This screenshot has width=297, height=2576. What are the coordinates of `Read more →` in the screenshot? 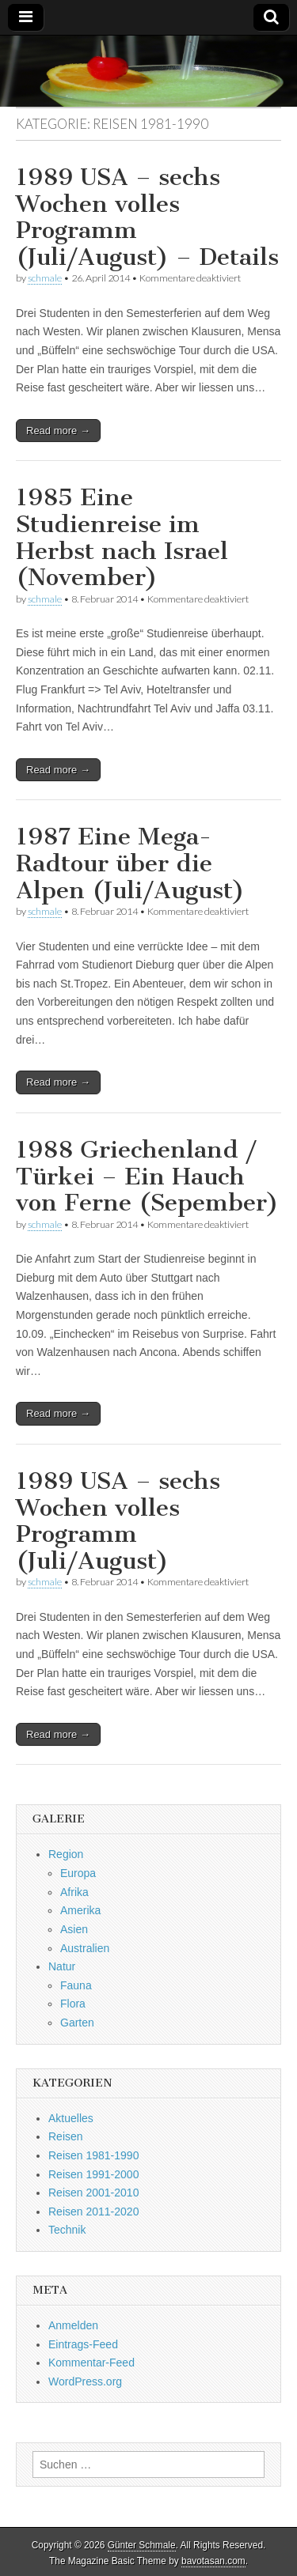 It's located at (58, 430).